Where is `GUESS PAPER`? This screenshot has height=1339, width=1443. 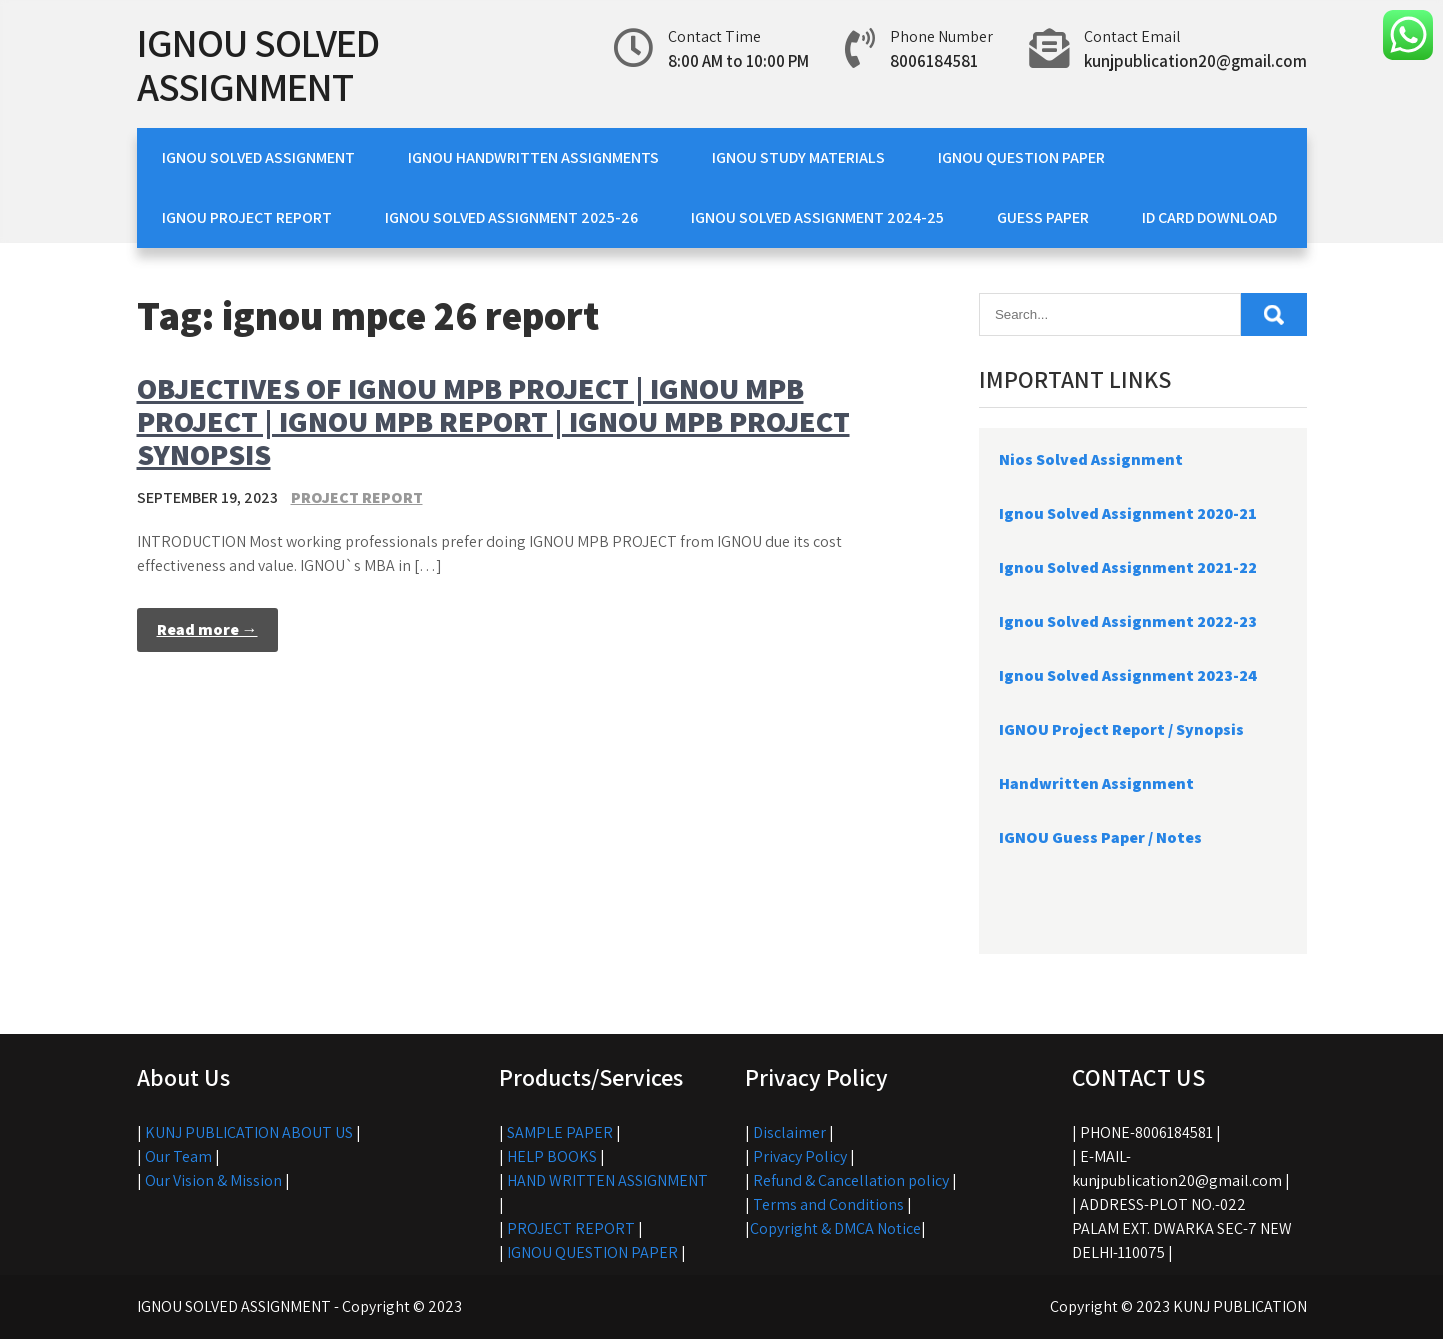
GUESS PAPER is located at coordinates (1043, 217).